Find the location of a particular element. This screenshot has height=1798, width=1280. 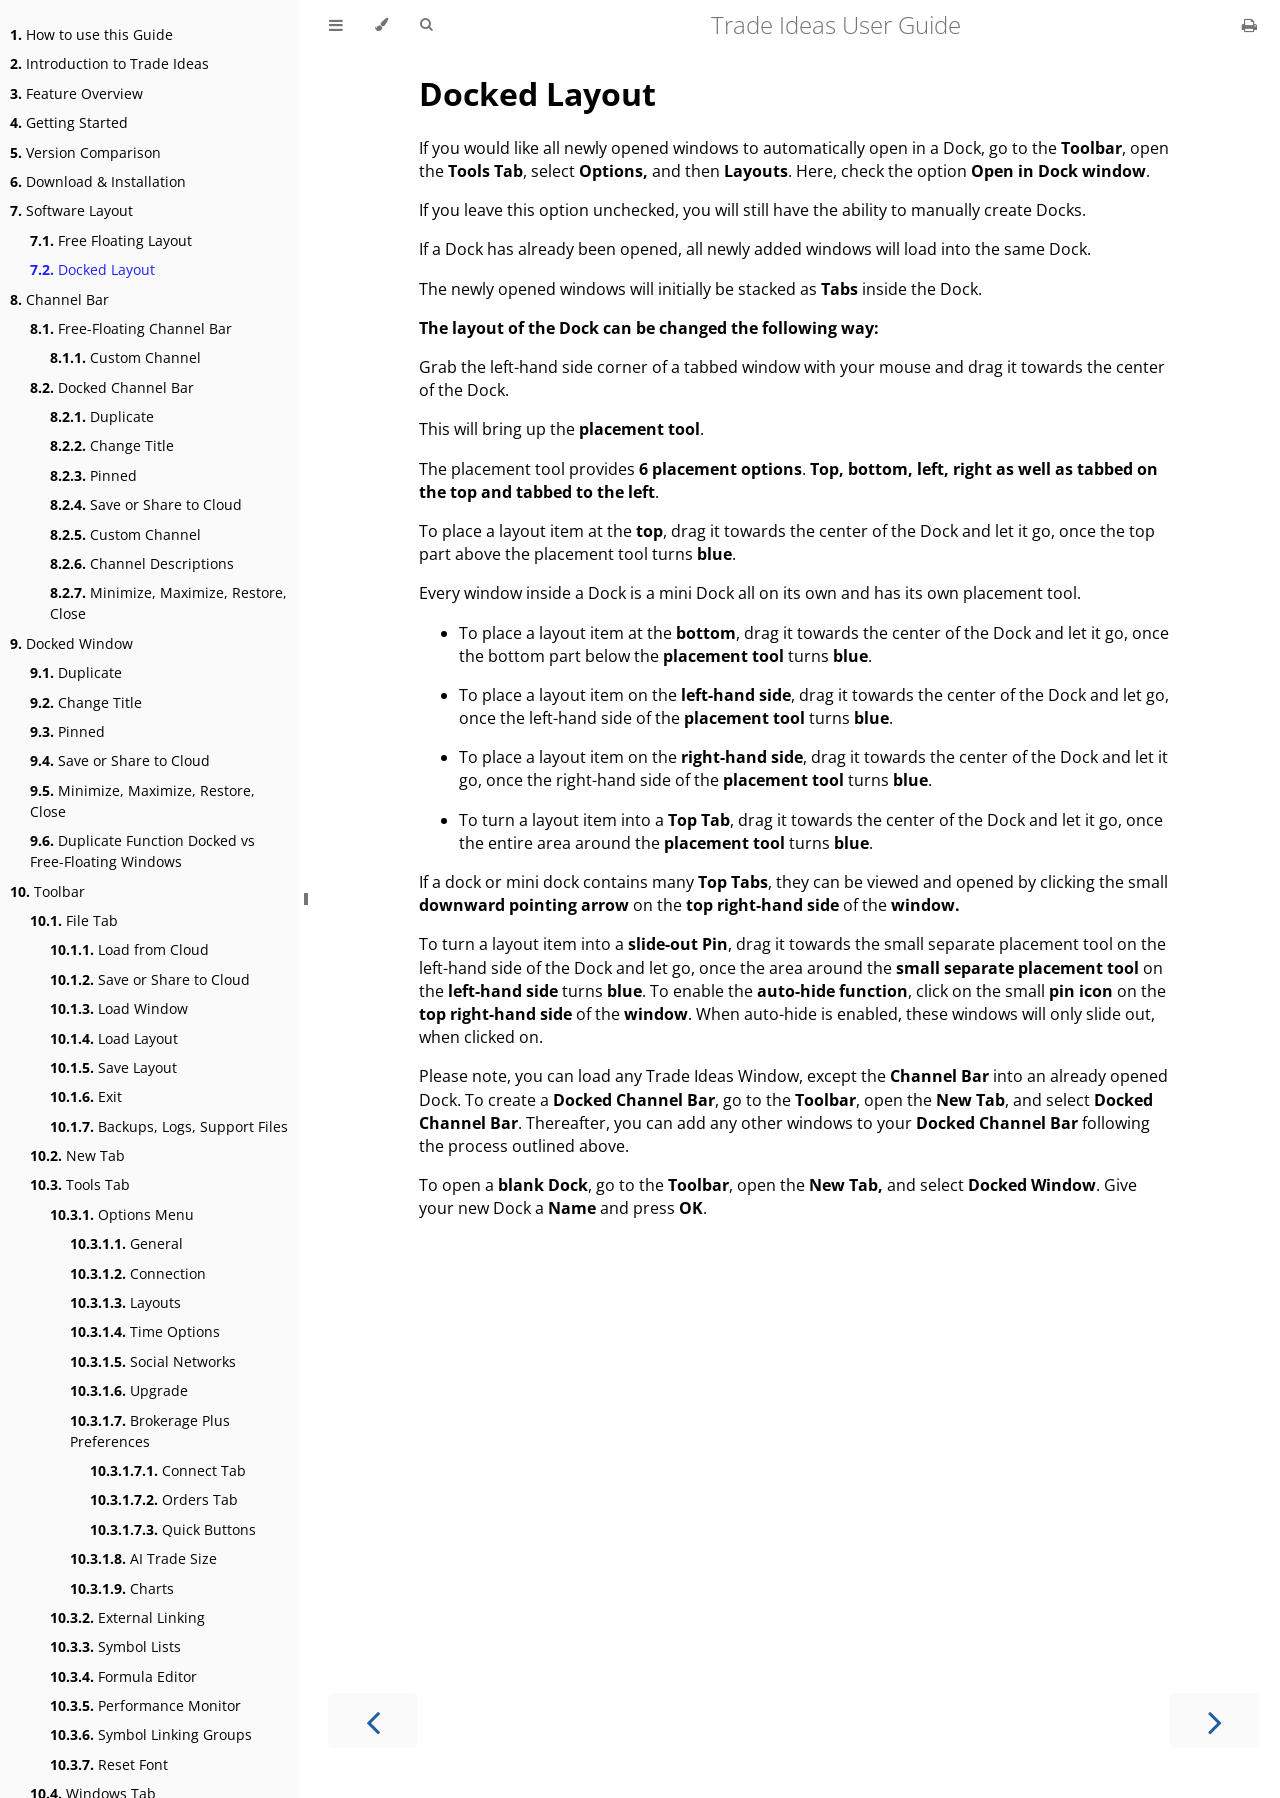

Docked Channel Bar is located at coordinates (112, 387).